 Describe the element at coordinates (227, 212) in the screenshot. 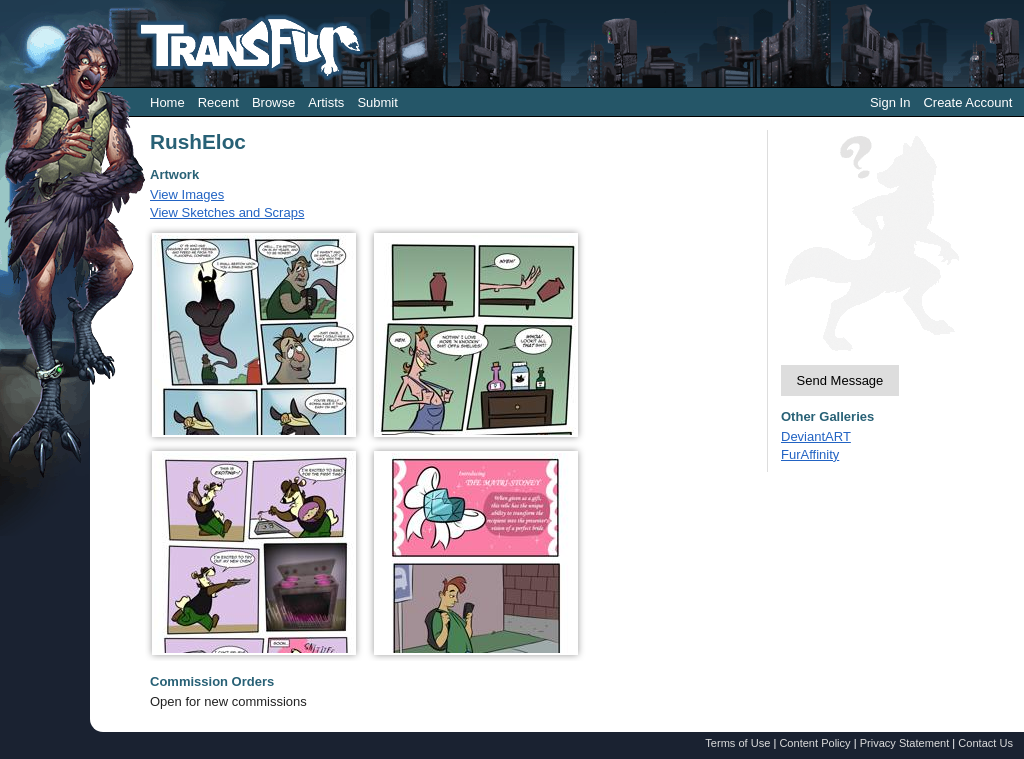

I see `View Sketches and Scraps` at that location.